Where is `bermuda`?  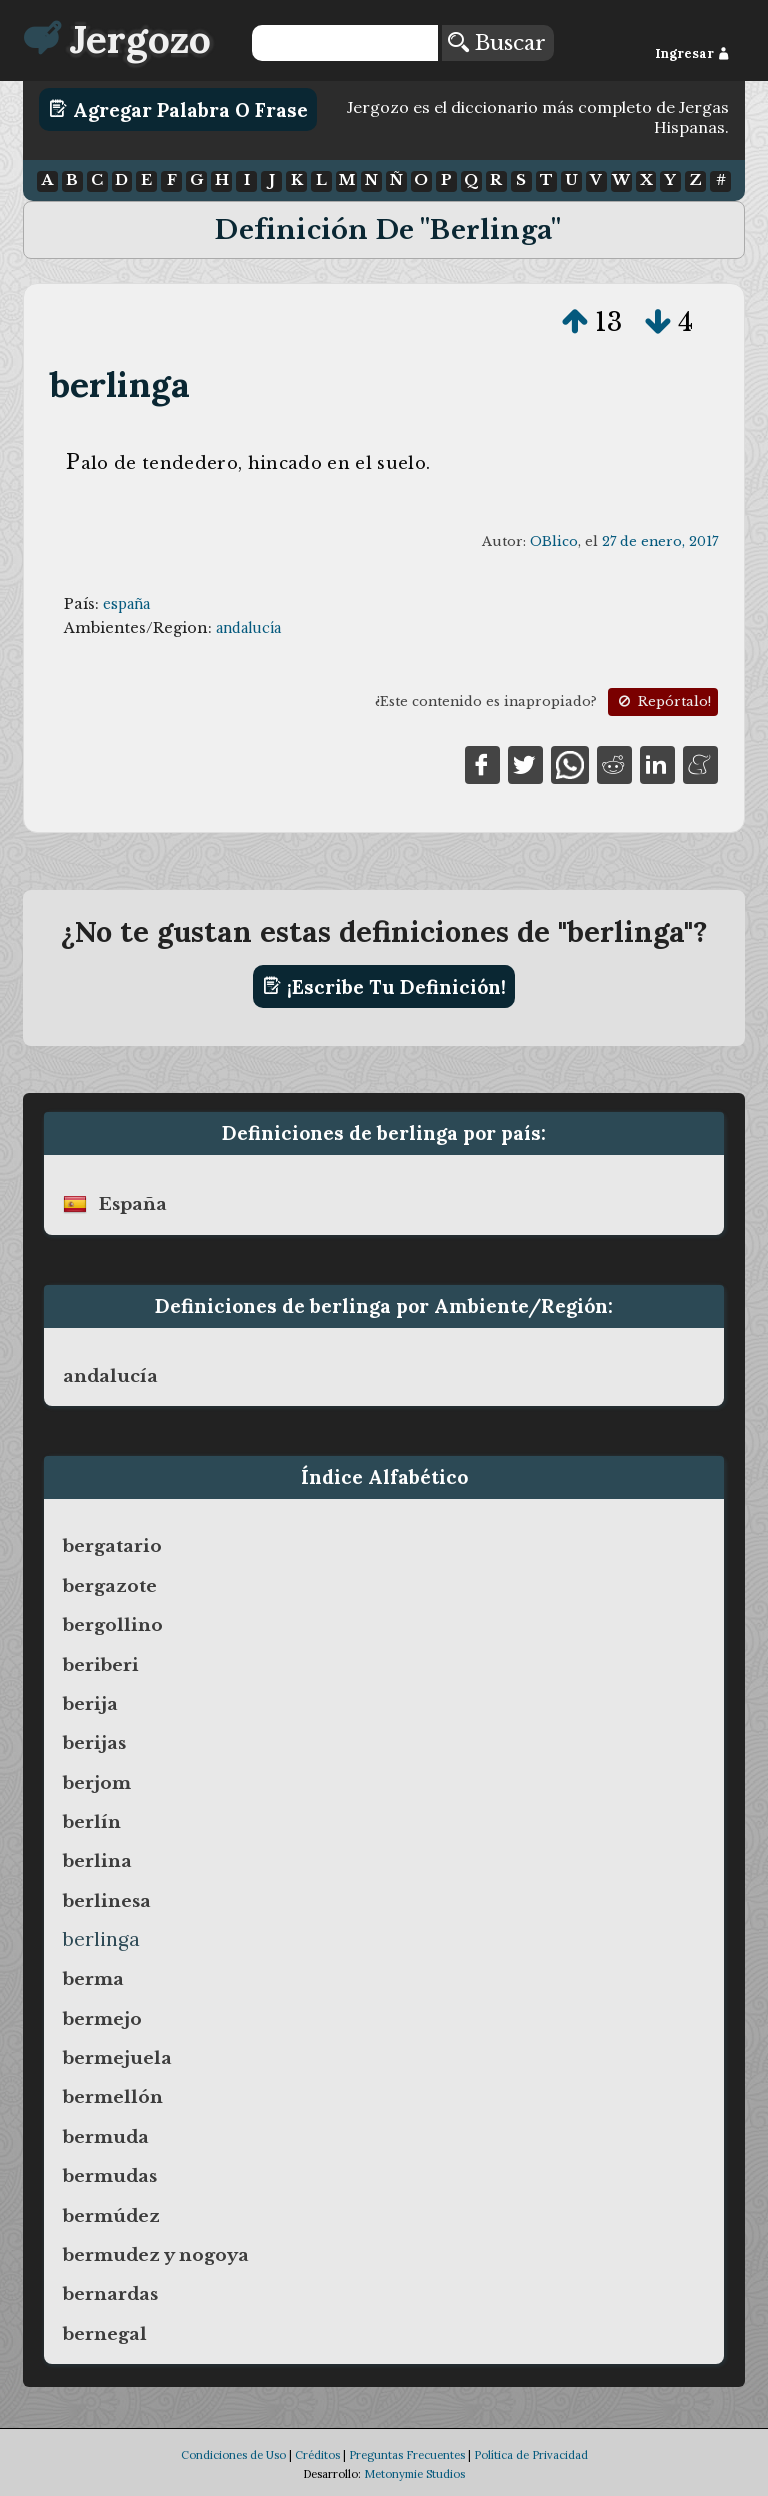 bermuda is located at coordinates (106, 2137).